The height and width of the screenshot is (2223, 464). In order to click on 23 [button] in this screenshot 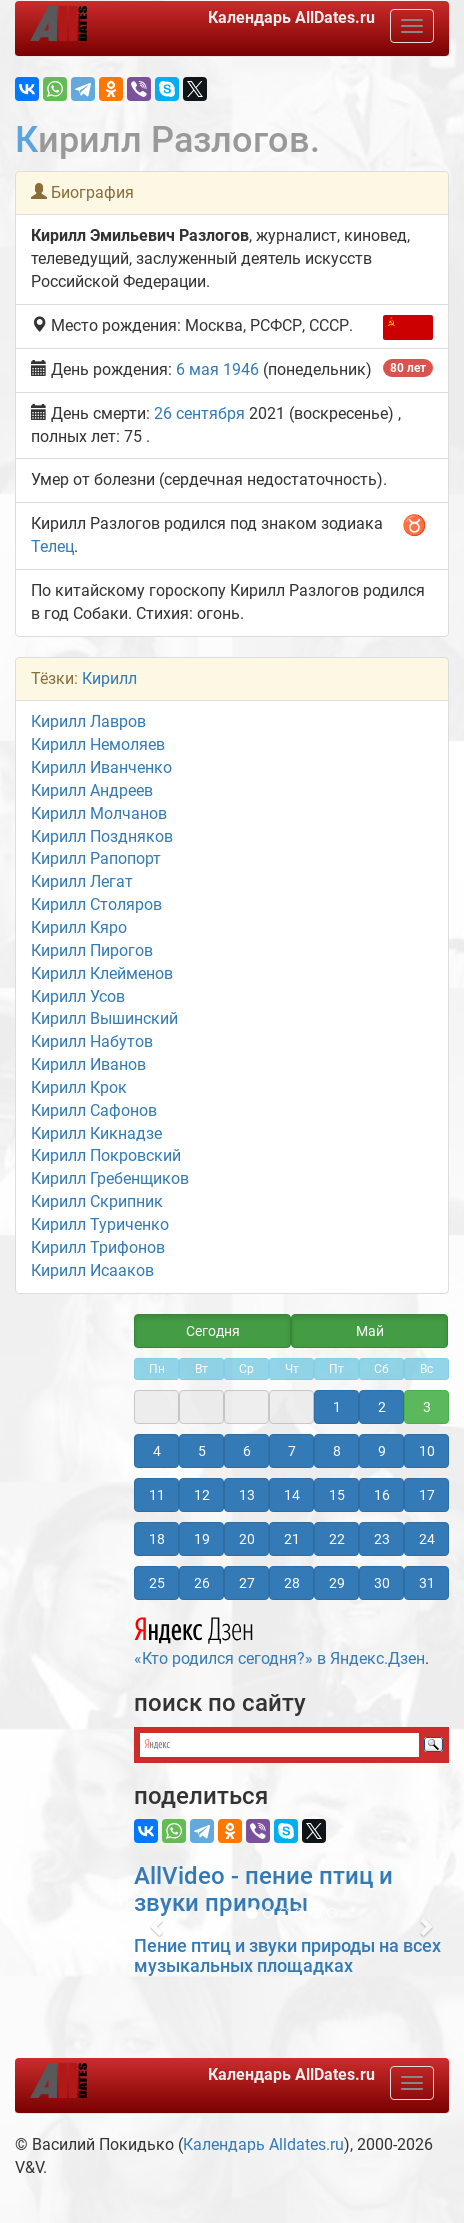, I will do `click(382, 1539)`.